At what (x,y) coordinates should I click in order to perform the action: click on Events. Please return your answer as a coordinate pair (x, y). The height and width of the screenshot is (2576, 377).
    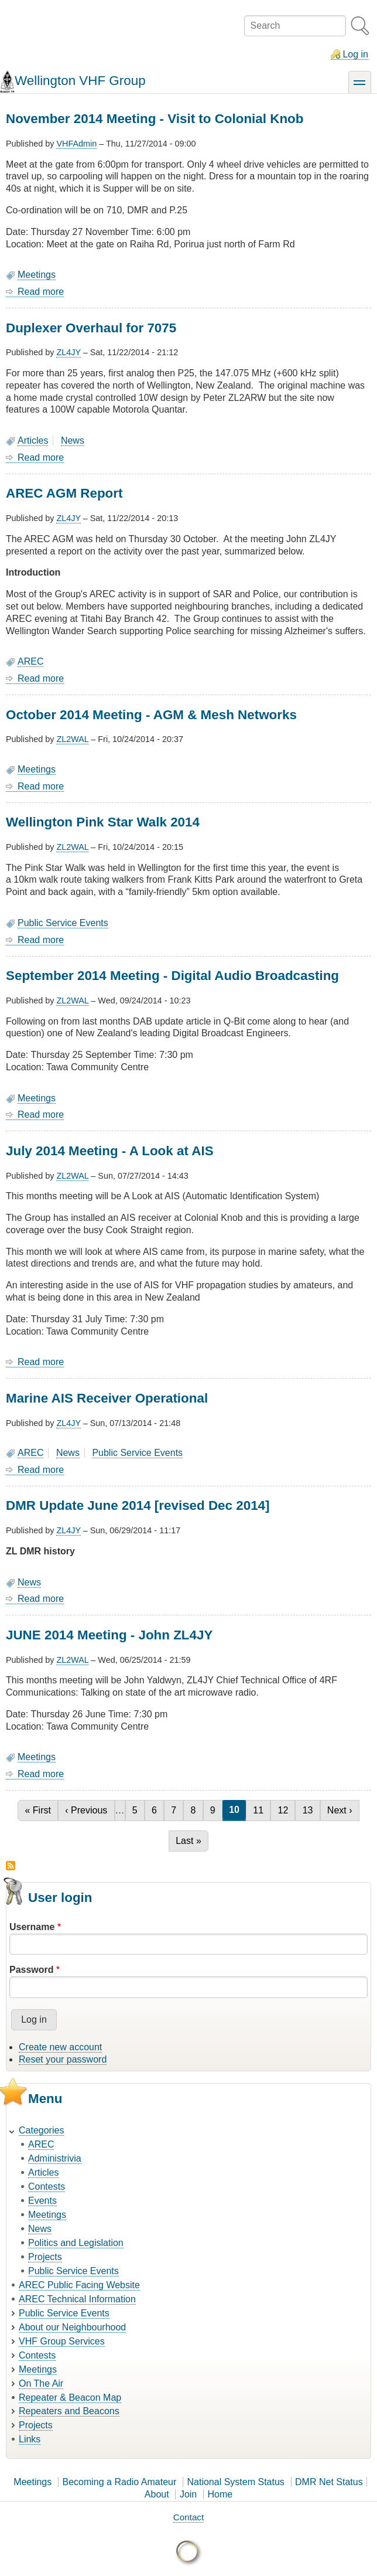
    Looking at the image, I should click on (42, 2201).